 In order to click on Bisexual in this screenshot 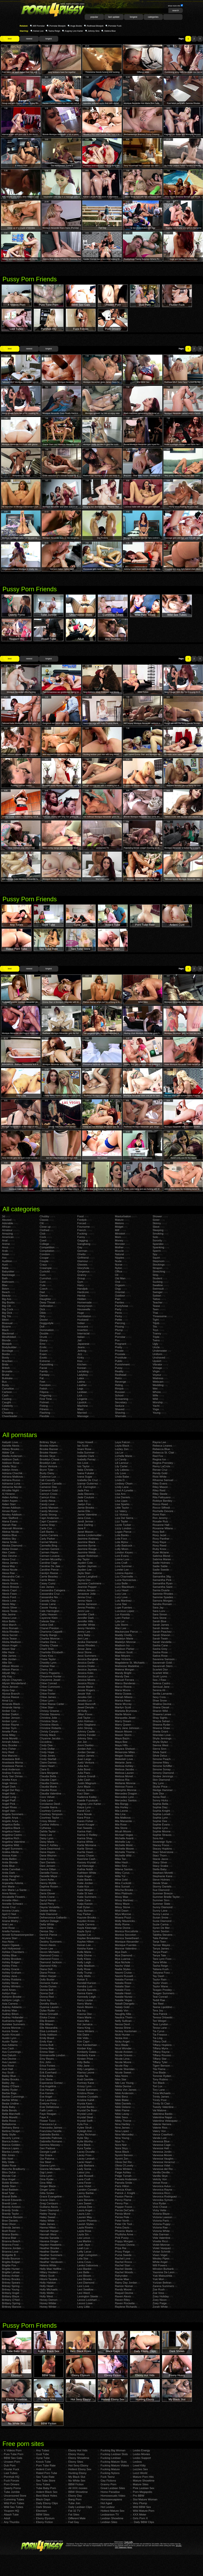, I will do `click(7, 1323)`.